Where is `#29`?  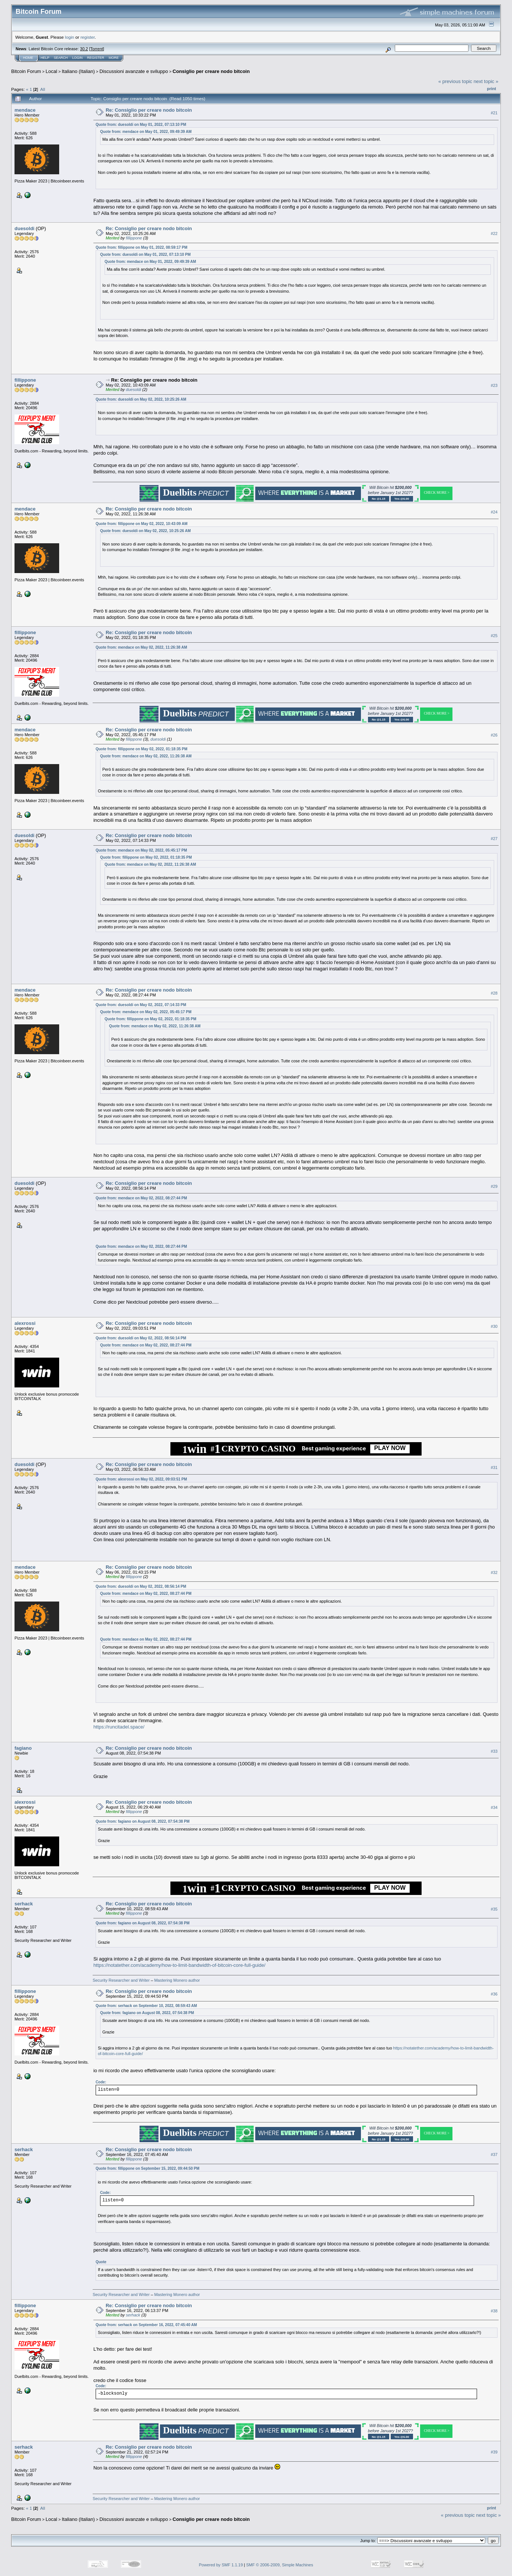
#29 is located at coordinates (494, 1186).